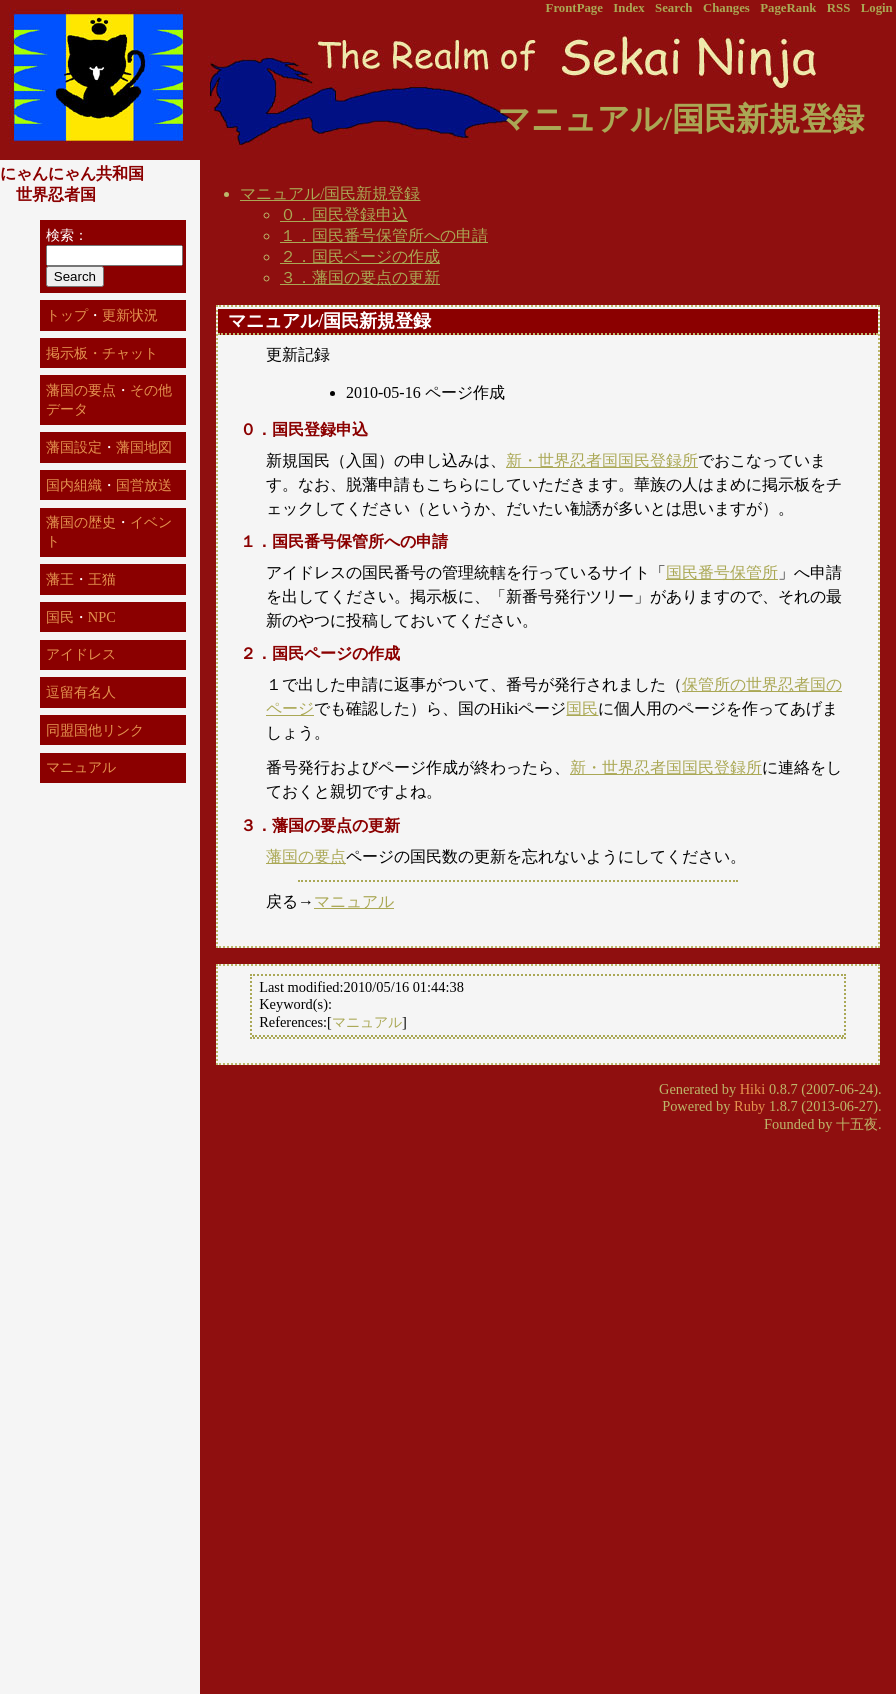 This screenshot has width=896, height=1694. Describe the element at coordinates (330, 193) in the screenshot. I see `マニュアル/国民新規登録` at that location.